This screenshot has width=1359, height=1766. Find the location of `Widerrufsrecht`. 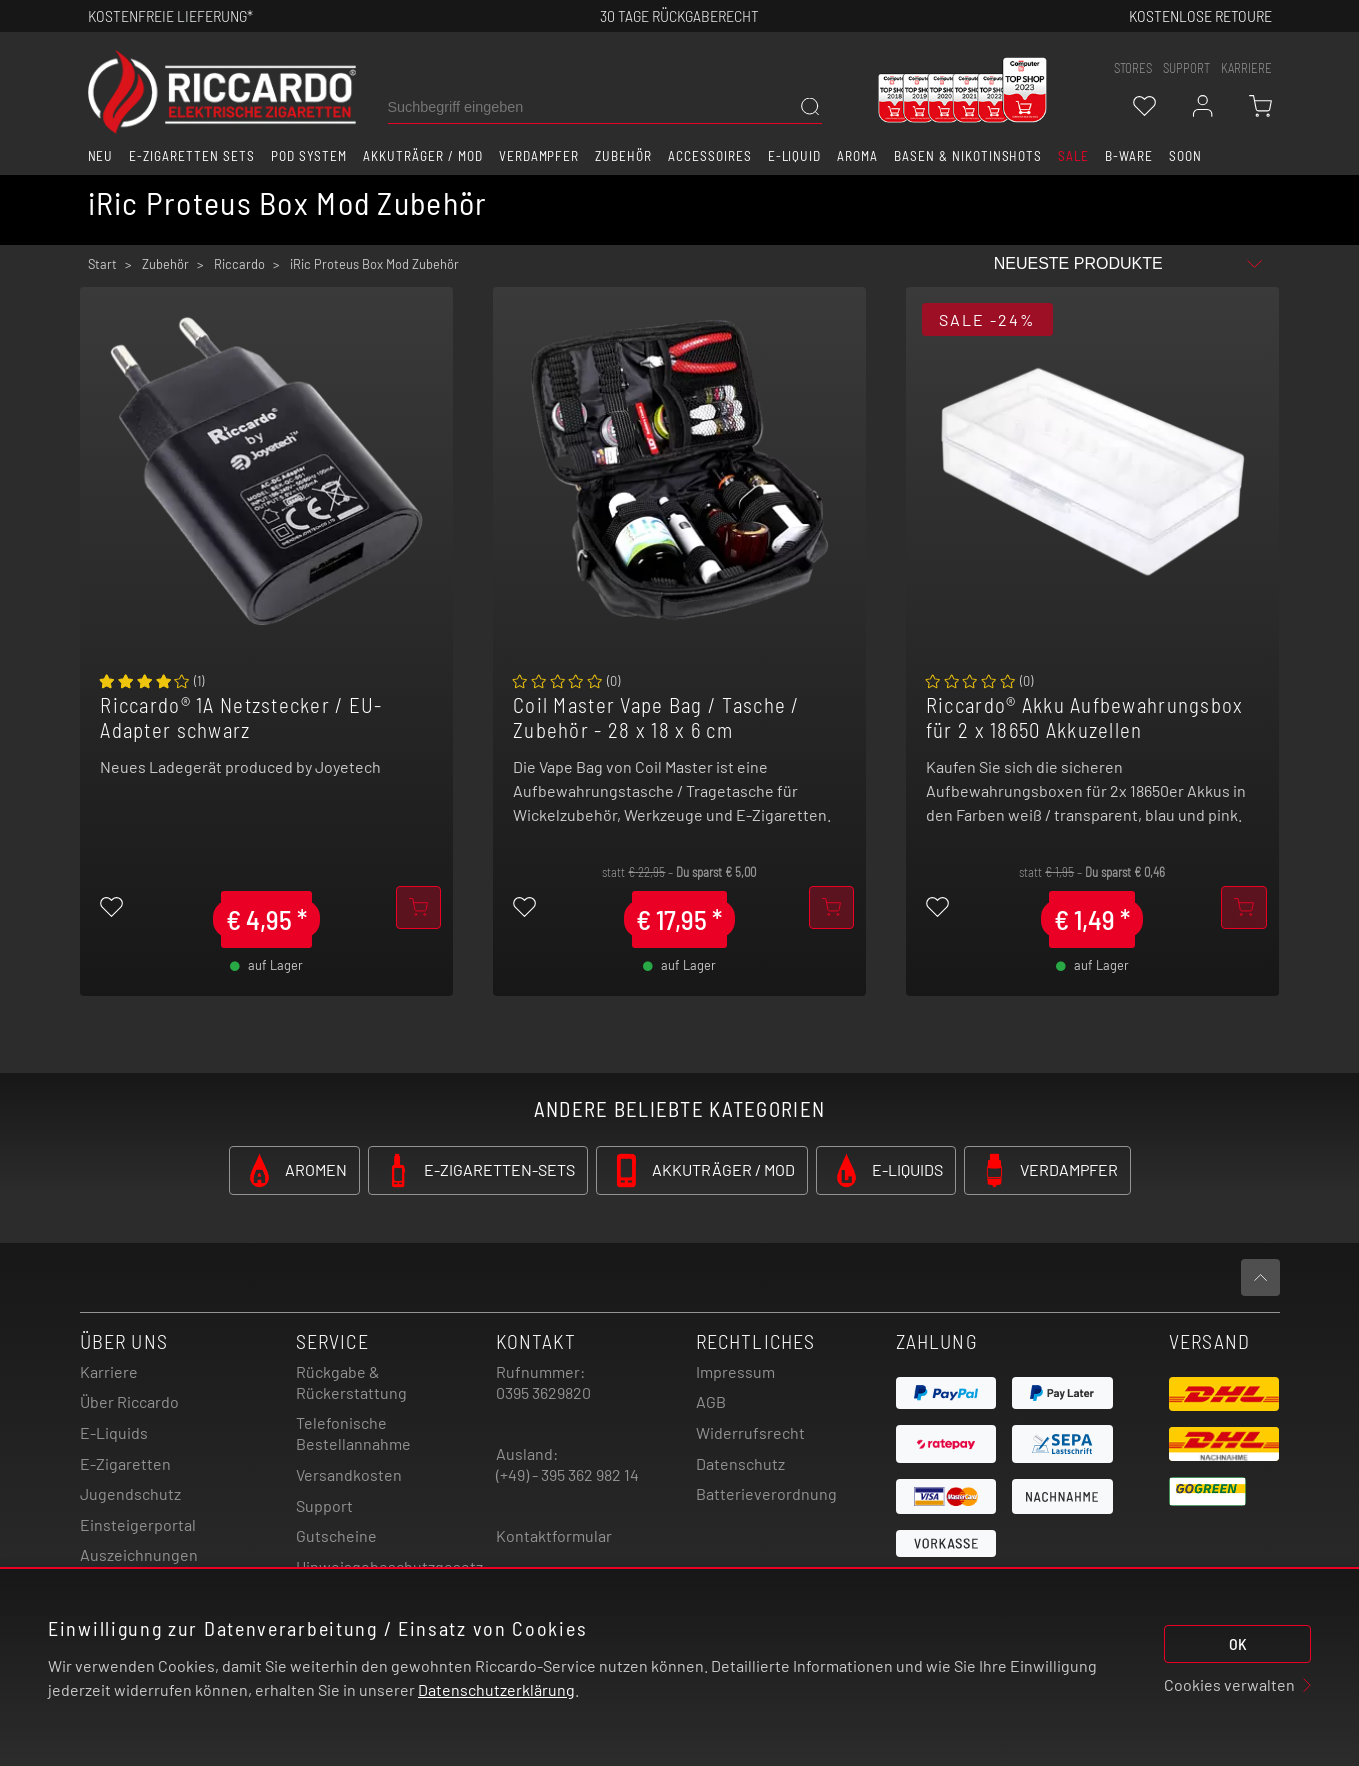

Widerrufsrecht is located at coordinates (750, 1432).